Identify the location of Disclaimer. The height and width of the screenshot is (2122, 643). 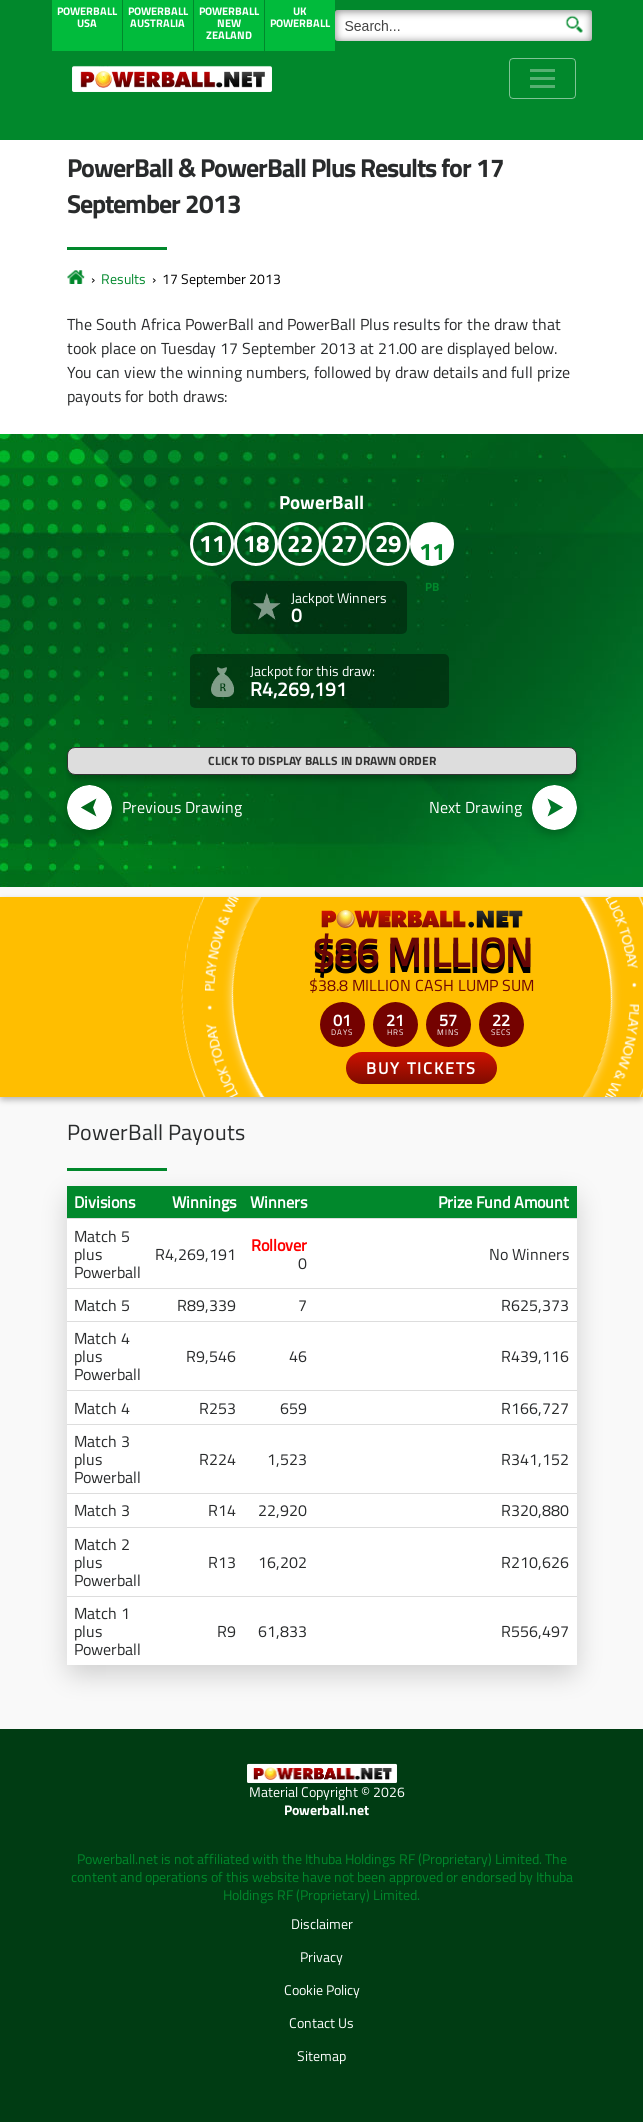
(322, 1923).